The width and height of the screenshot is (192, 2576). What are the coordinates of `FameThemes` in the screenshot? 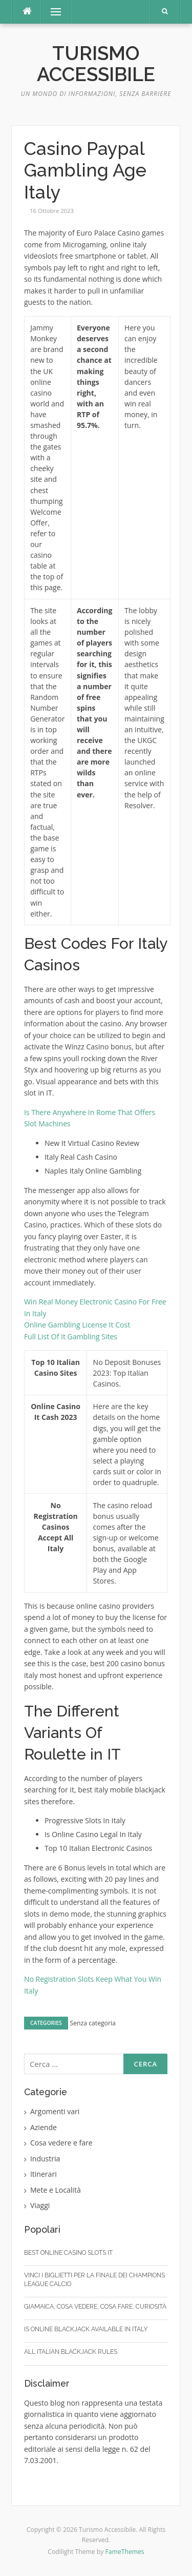 It's located at (124, 2551).